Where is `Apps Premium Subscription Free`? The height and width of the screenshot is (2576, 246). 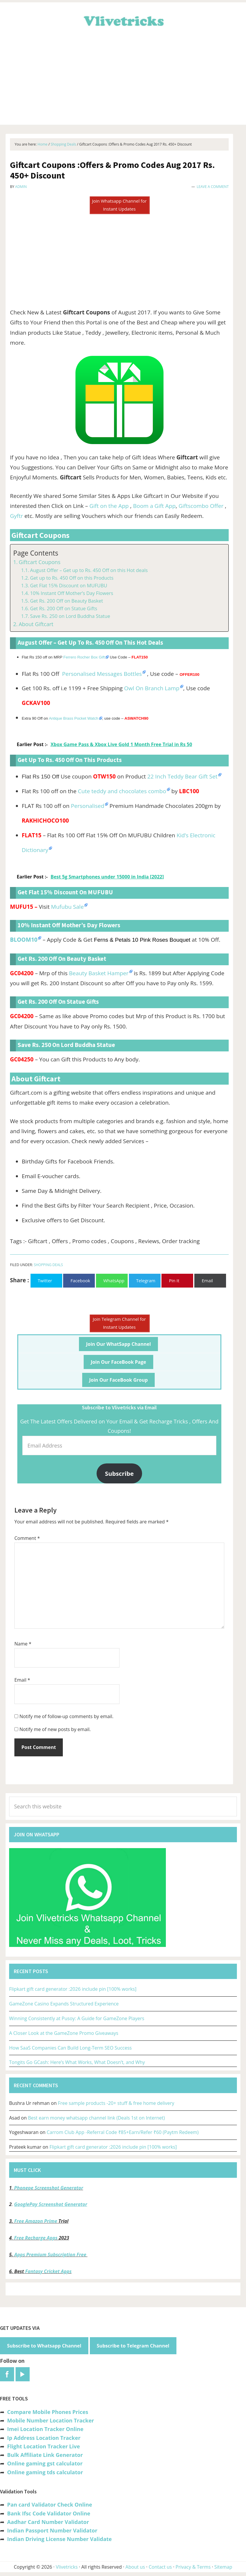 Apps Premium Subscription Free is located at coordinates (50, 2254).